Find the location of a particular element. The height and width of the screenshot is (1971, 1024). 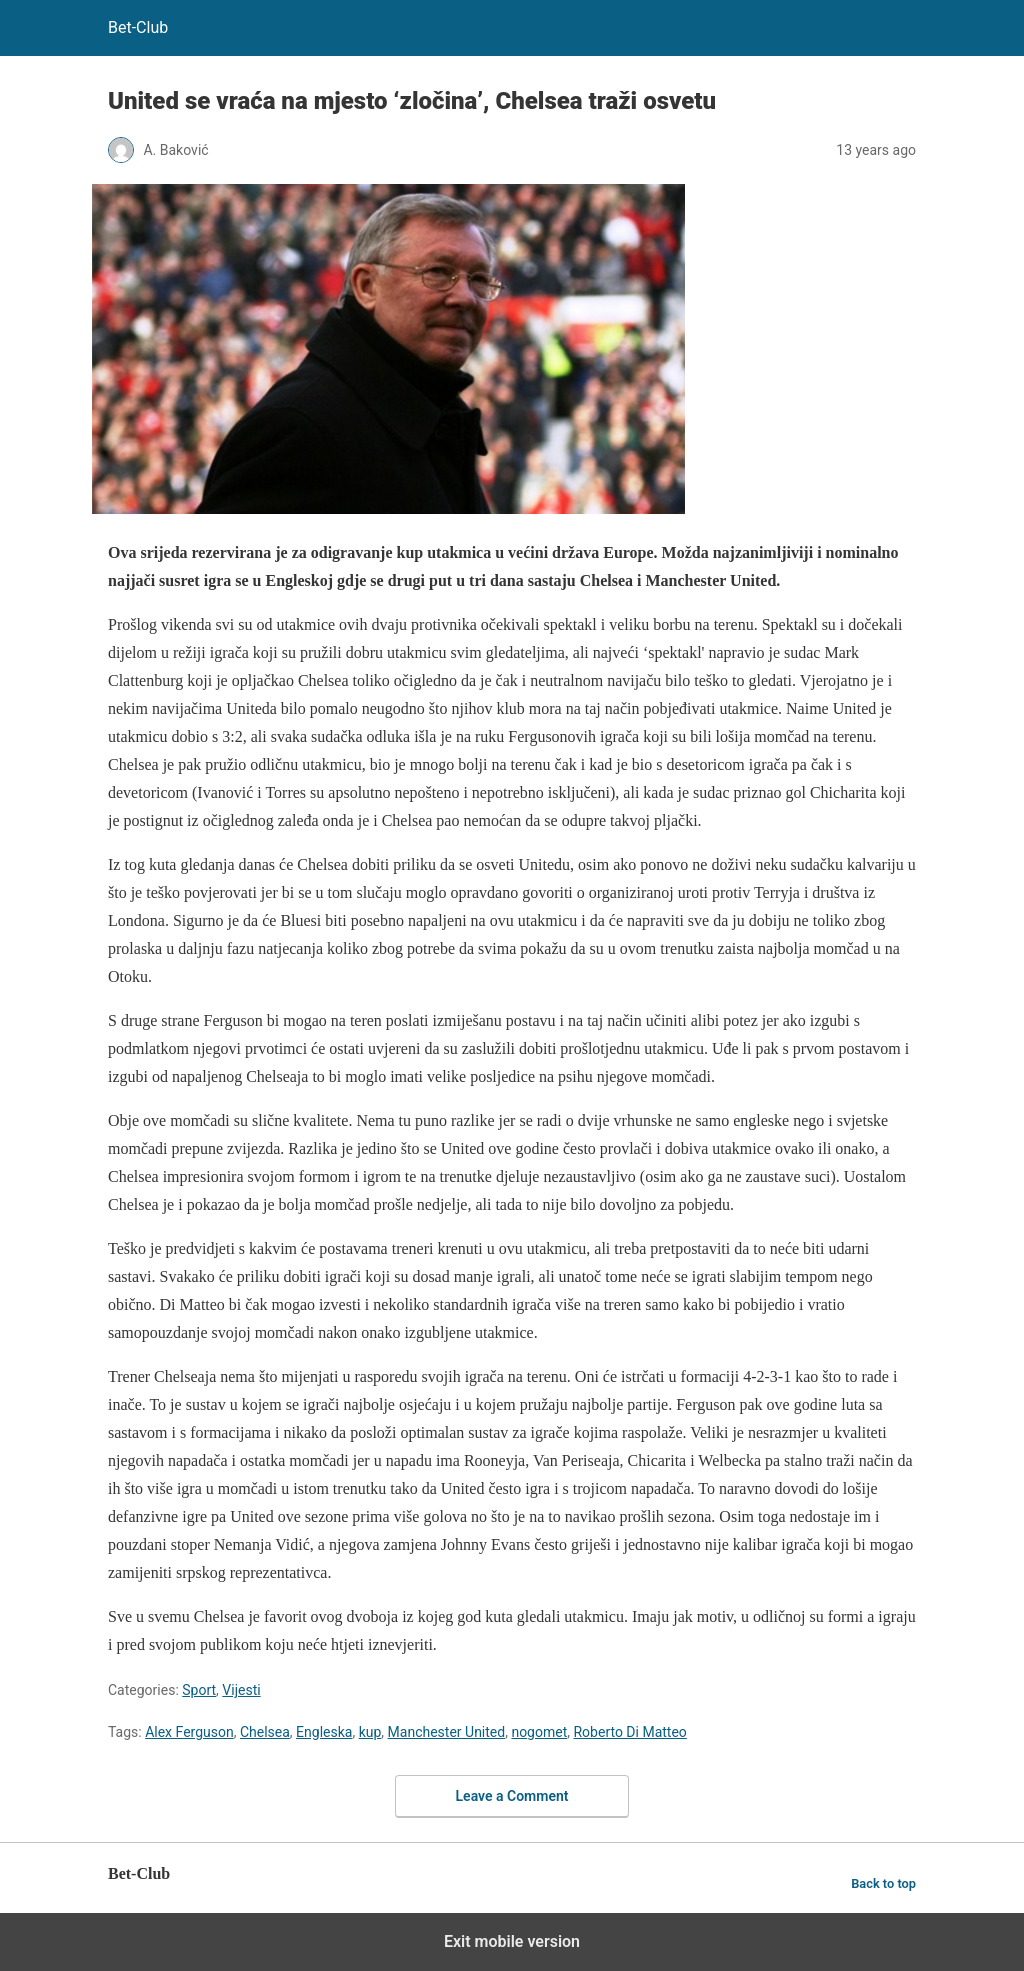

Vijesti is located at coordinates (241, 1690).